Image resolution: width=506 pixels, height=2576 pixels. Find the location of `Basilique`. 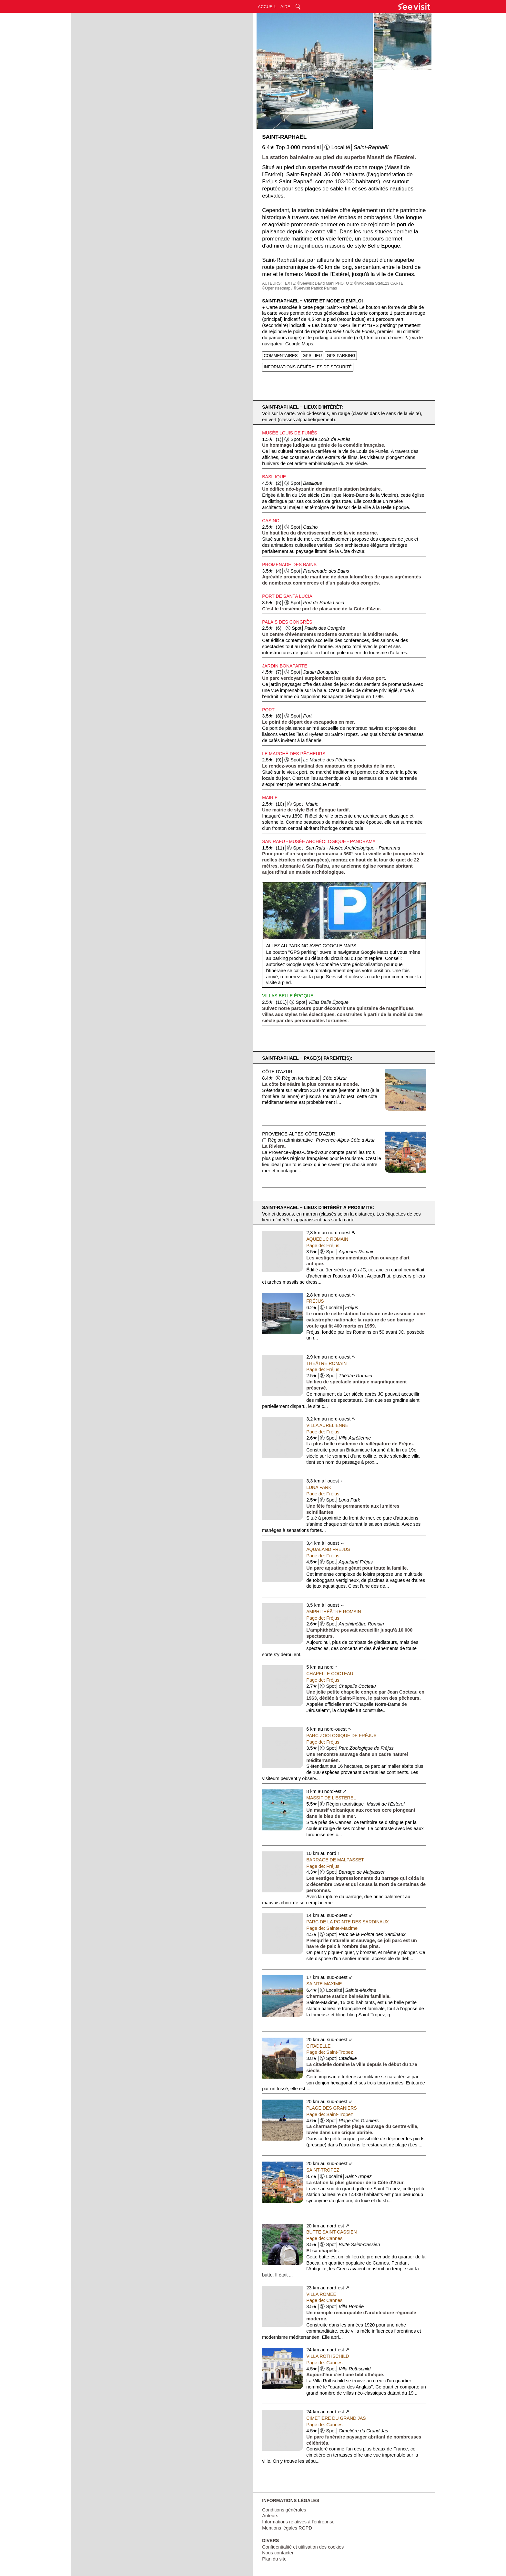

Basilique is located at coordinates (274, 476).